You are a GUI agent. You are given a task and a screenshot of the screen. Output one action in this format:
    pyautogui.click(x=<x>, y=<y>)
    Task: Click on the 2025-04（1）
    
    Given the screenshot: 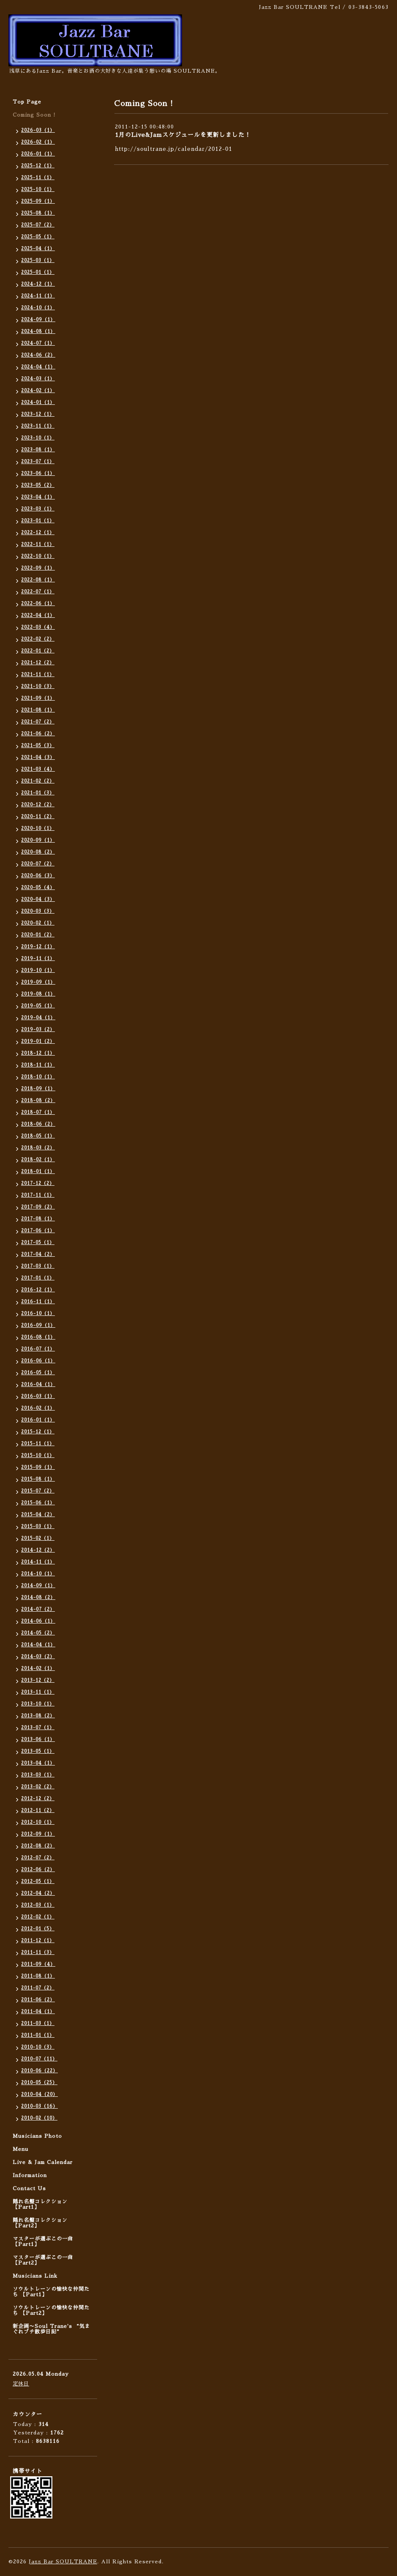 What is the action you would take?
    pyautogui.click(x=38, y=248)
    